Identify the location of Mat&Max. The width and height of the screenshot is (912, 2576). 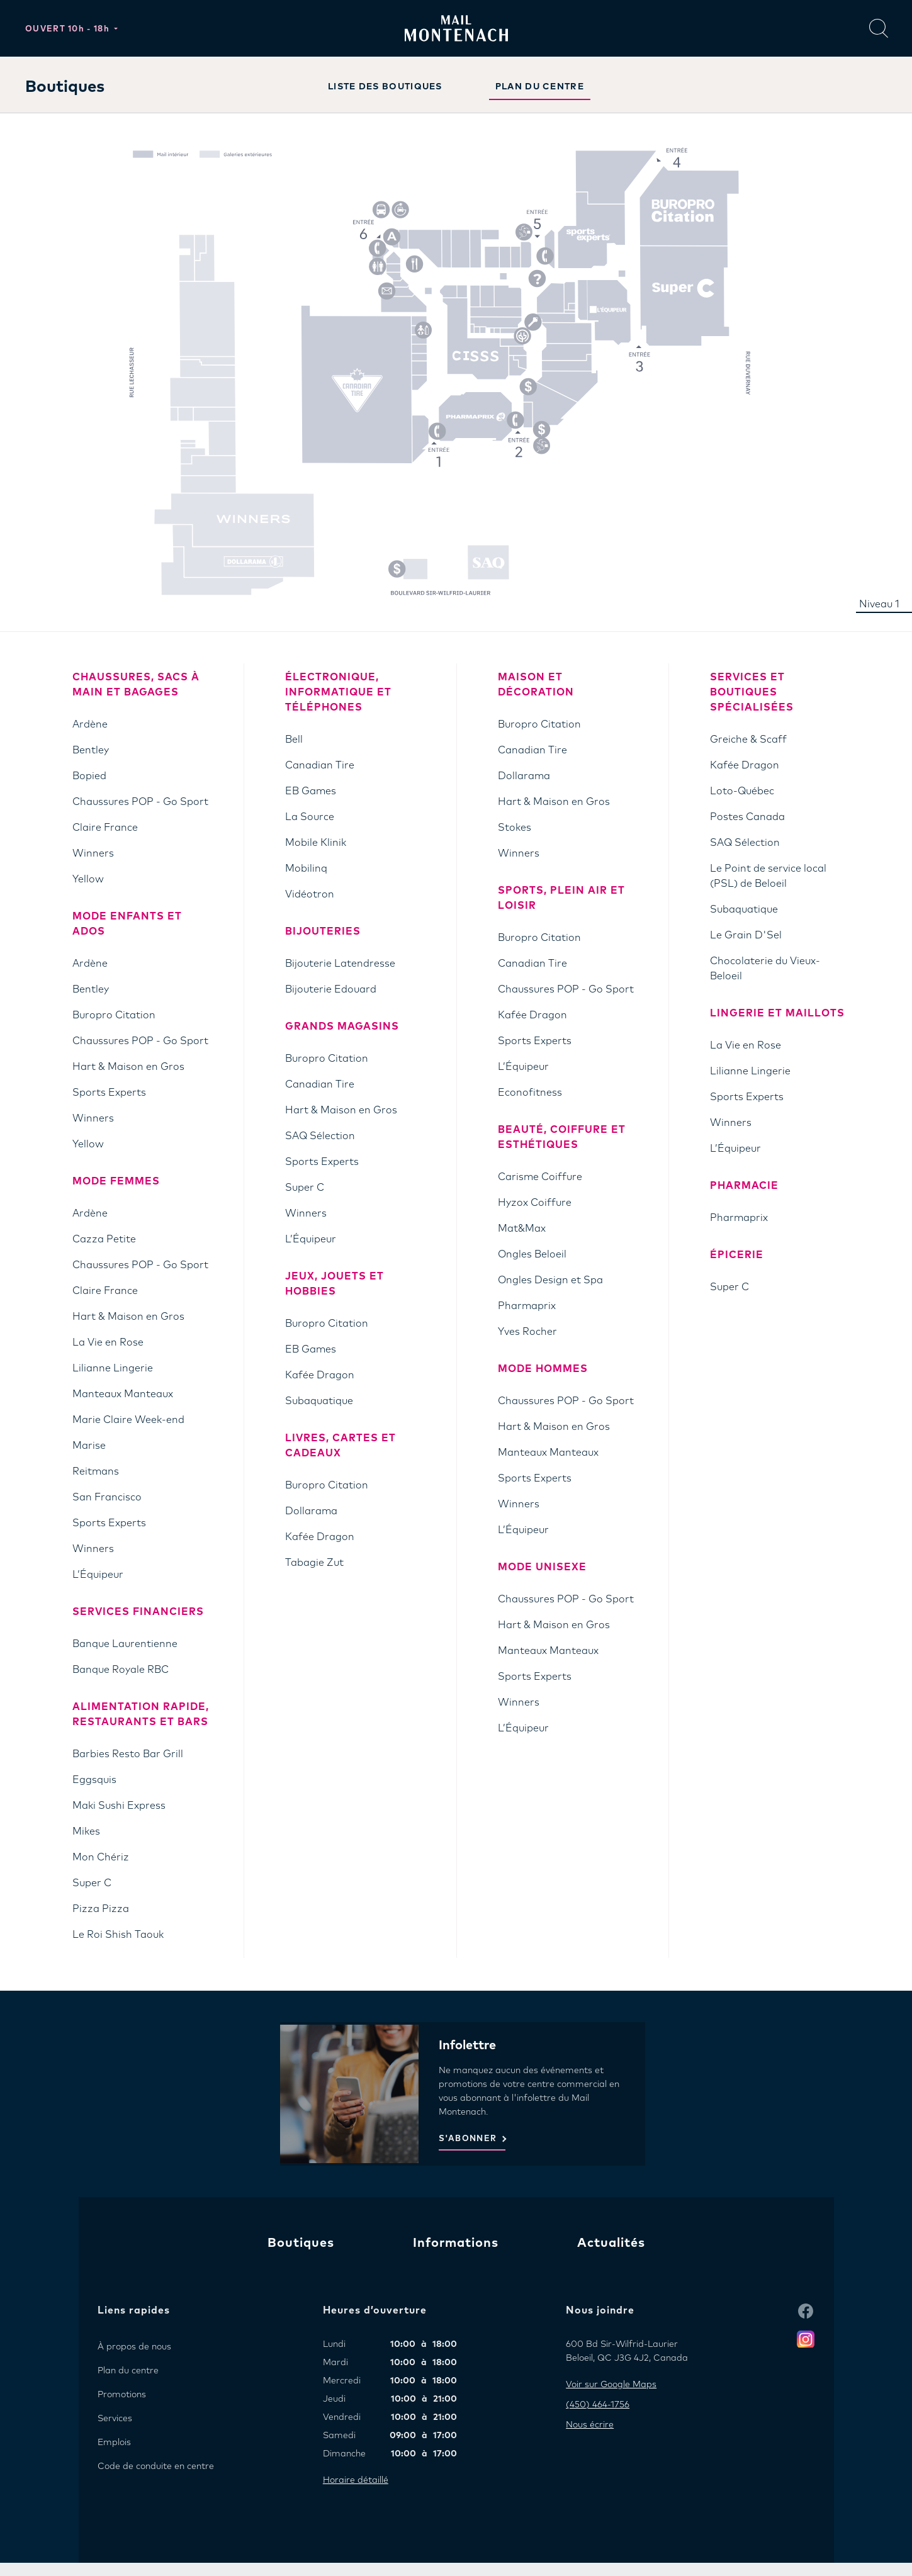
(522, 1228).